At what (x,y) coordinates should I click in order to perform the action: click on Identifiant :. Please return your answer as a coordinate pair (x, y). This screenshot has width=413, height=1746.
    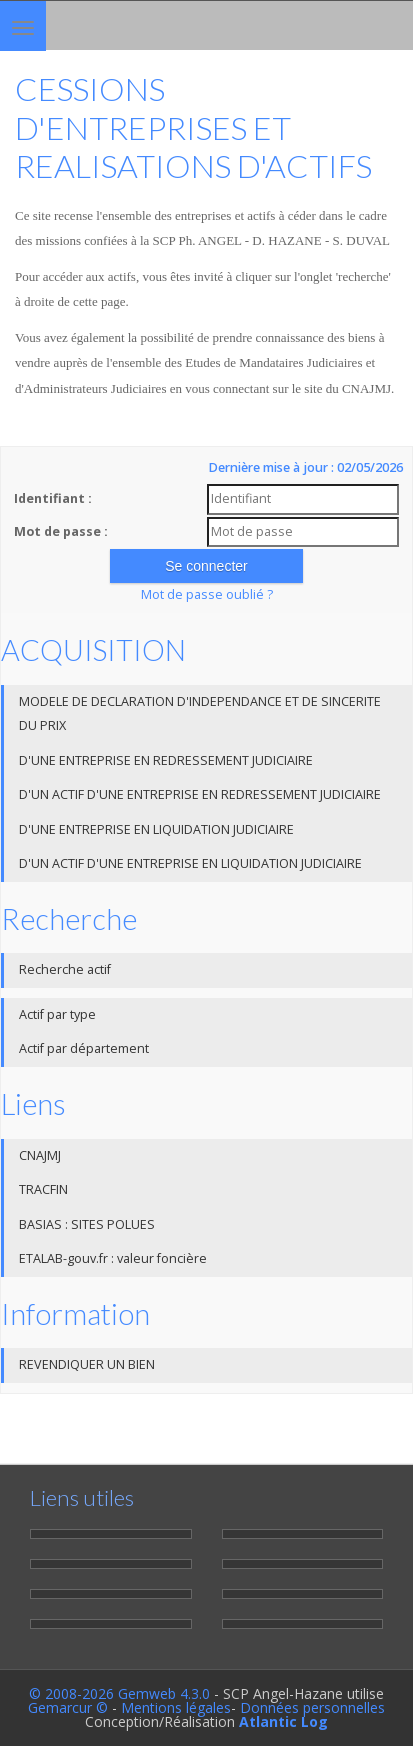
    Looking at the image, I should click on (53, 498).